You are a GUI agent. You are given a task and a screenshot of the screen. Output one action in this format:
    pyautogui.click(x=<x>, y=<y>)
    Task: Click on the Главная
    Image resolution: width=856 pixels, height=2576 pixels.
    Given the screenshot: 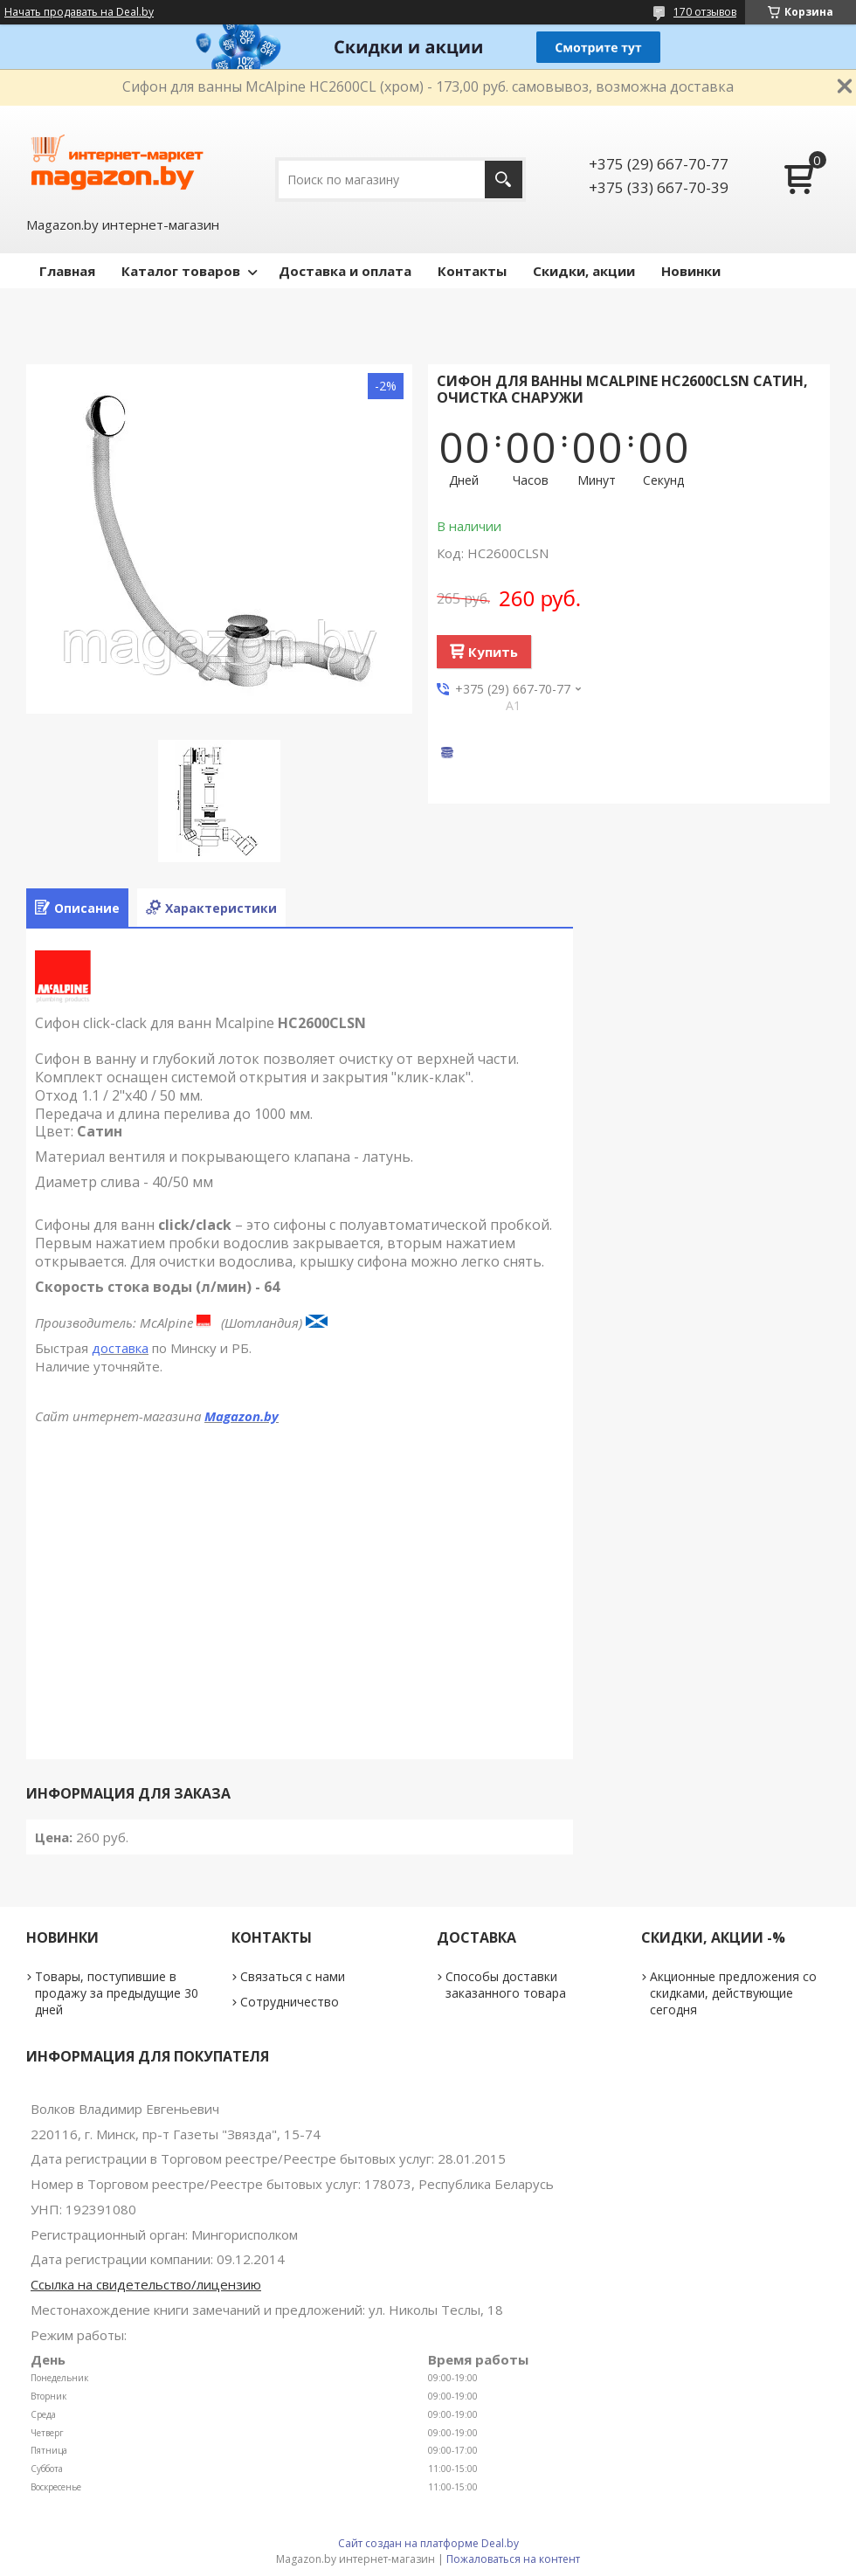 What is the action you would take?
    pyautogui.click(x=67, y=271)
    